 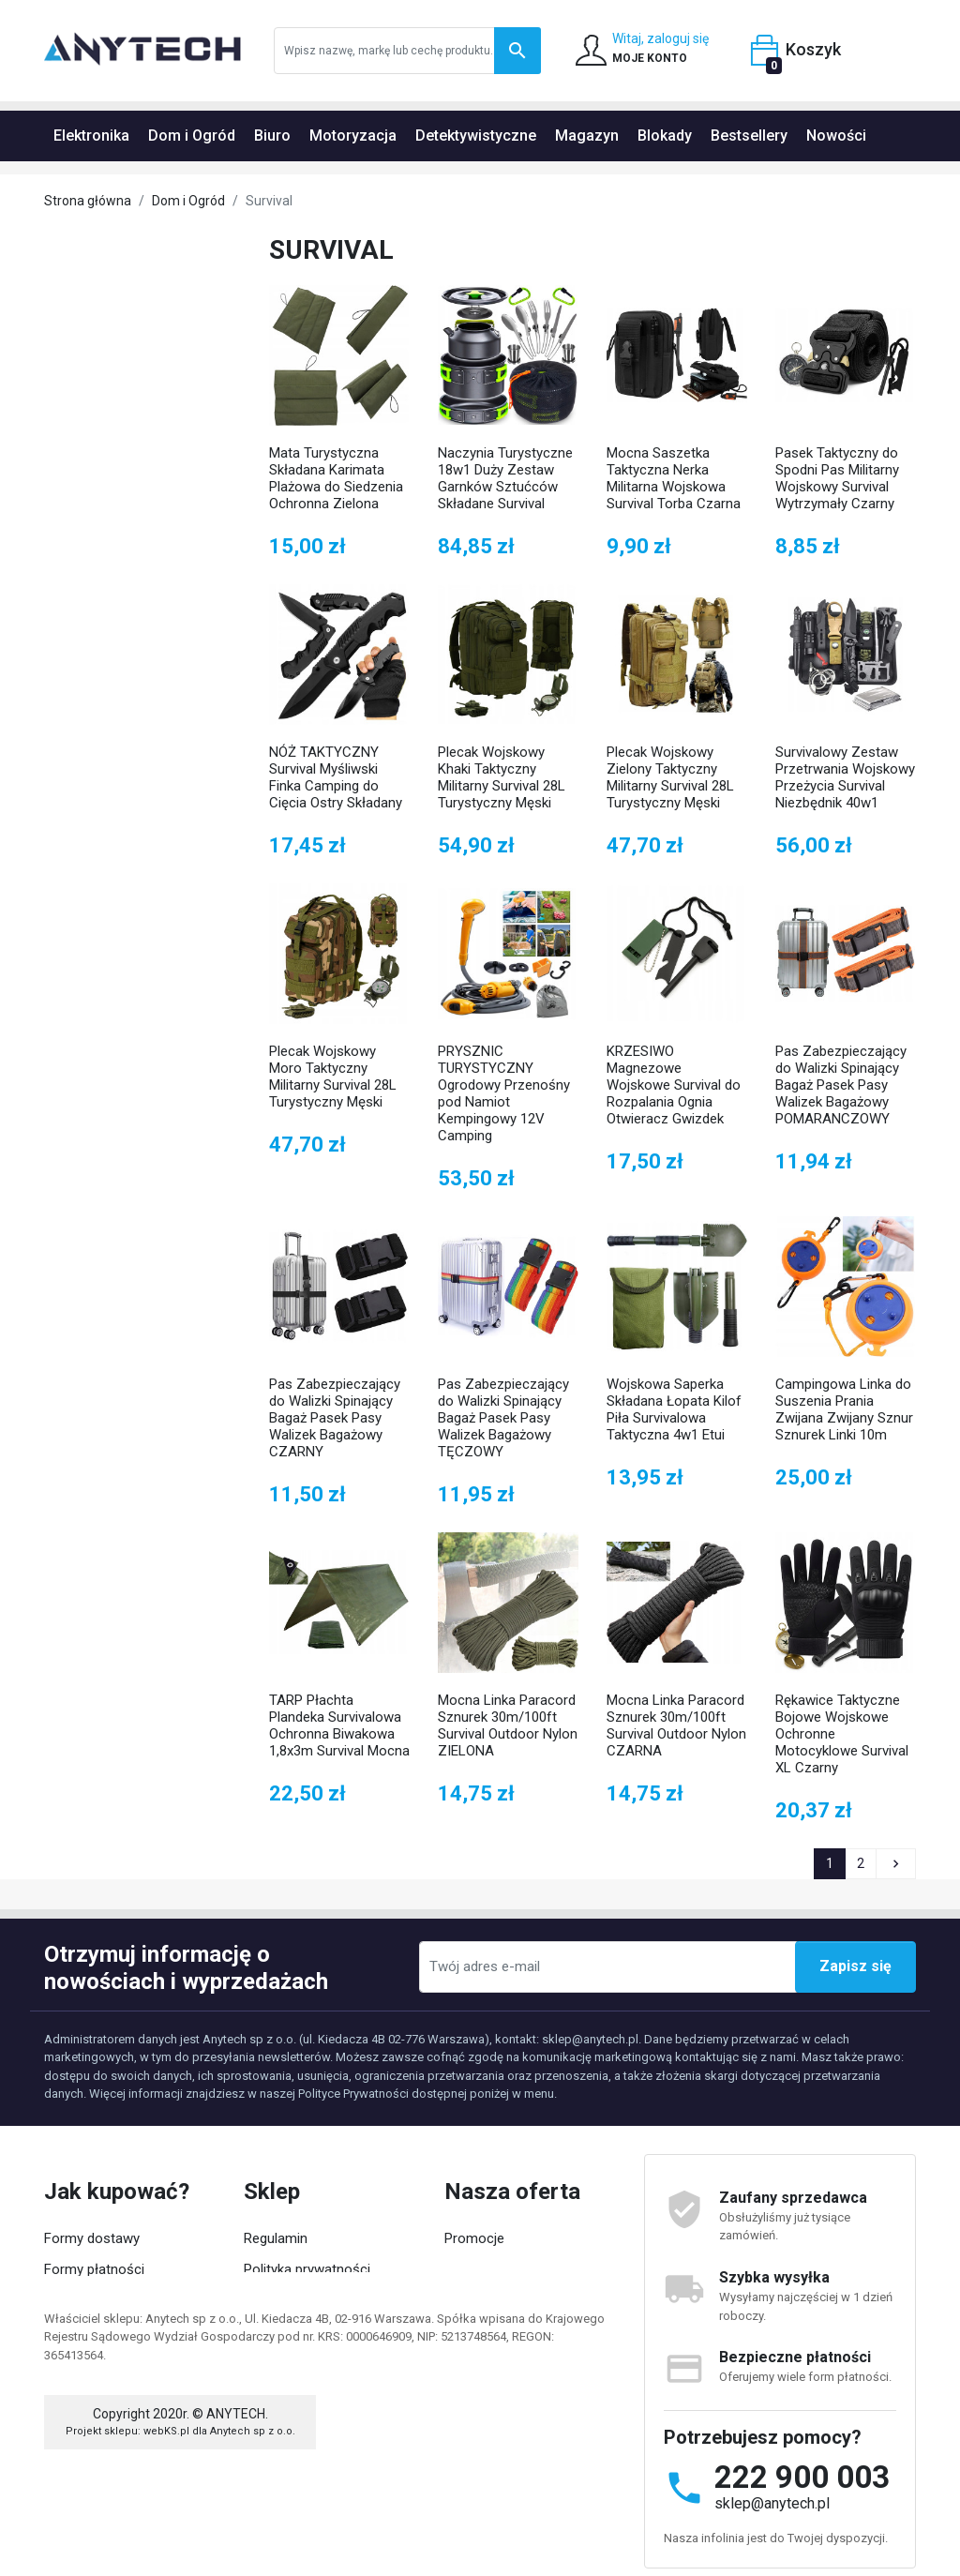 I want to click on Kontakt, so click(x=468, y=2330).